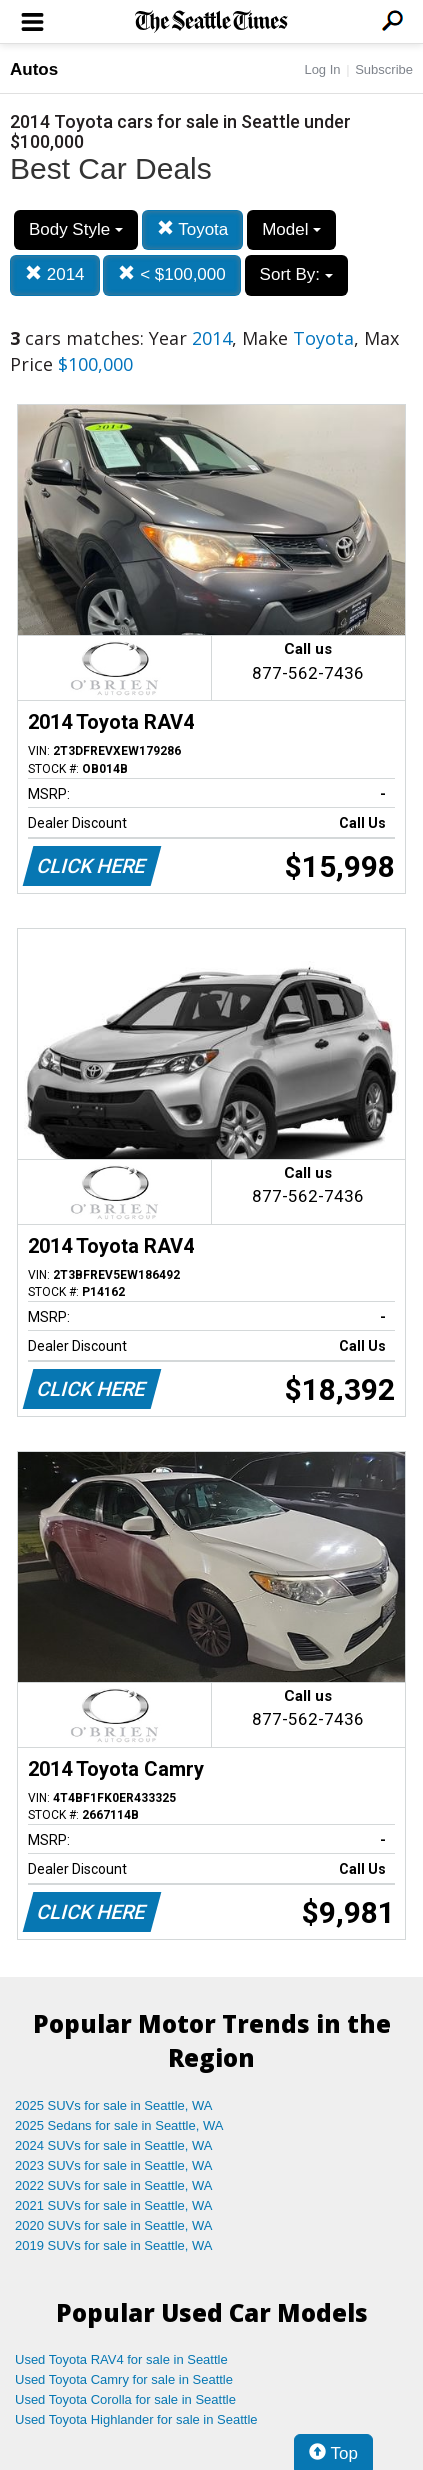 The width and height of the screenshot is (423, 2470). Describe the element at coordinates (125, 2399) in the screenshot. I see `Used Toyota Corolla for sale in Seattle` at that location.